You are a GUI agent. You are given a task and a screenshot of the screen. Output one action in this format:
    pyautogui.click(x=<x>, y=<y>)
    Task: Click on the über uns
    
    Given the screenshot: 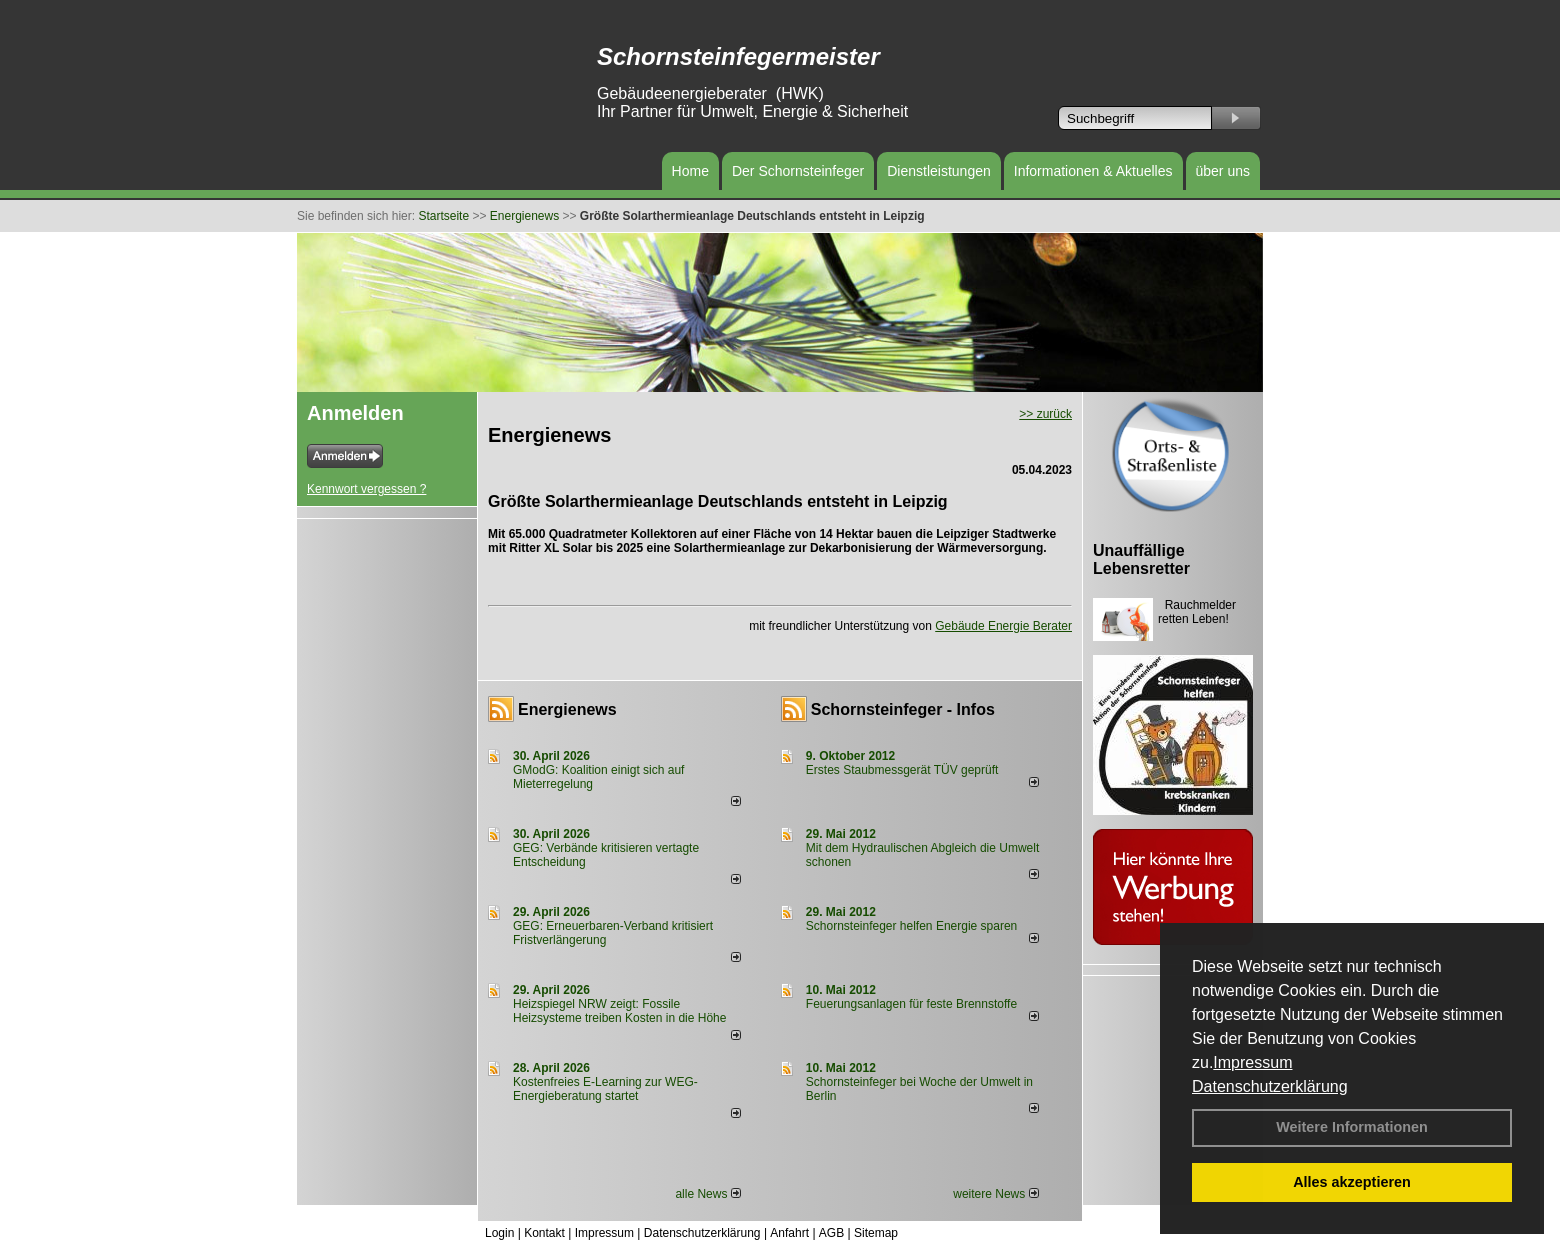 What is the action you would take?
    pyautogui.click(x=1223, y=171)
    